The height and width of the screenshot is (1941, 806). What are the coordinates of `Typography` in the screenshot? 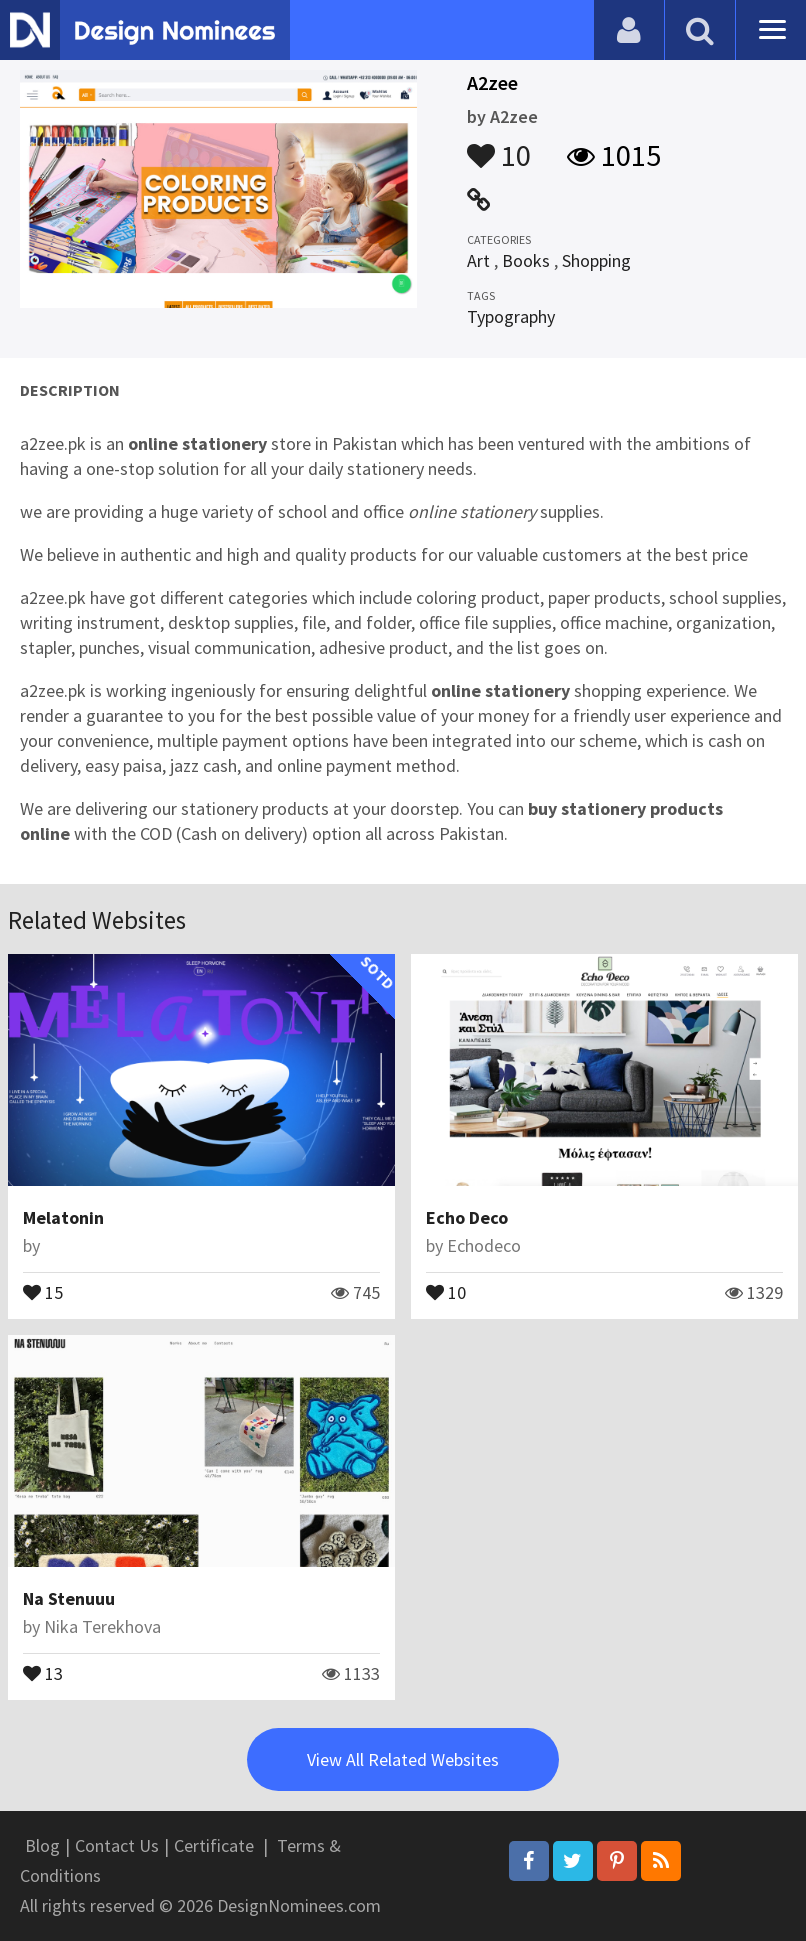 It's located at (511, 316).